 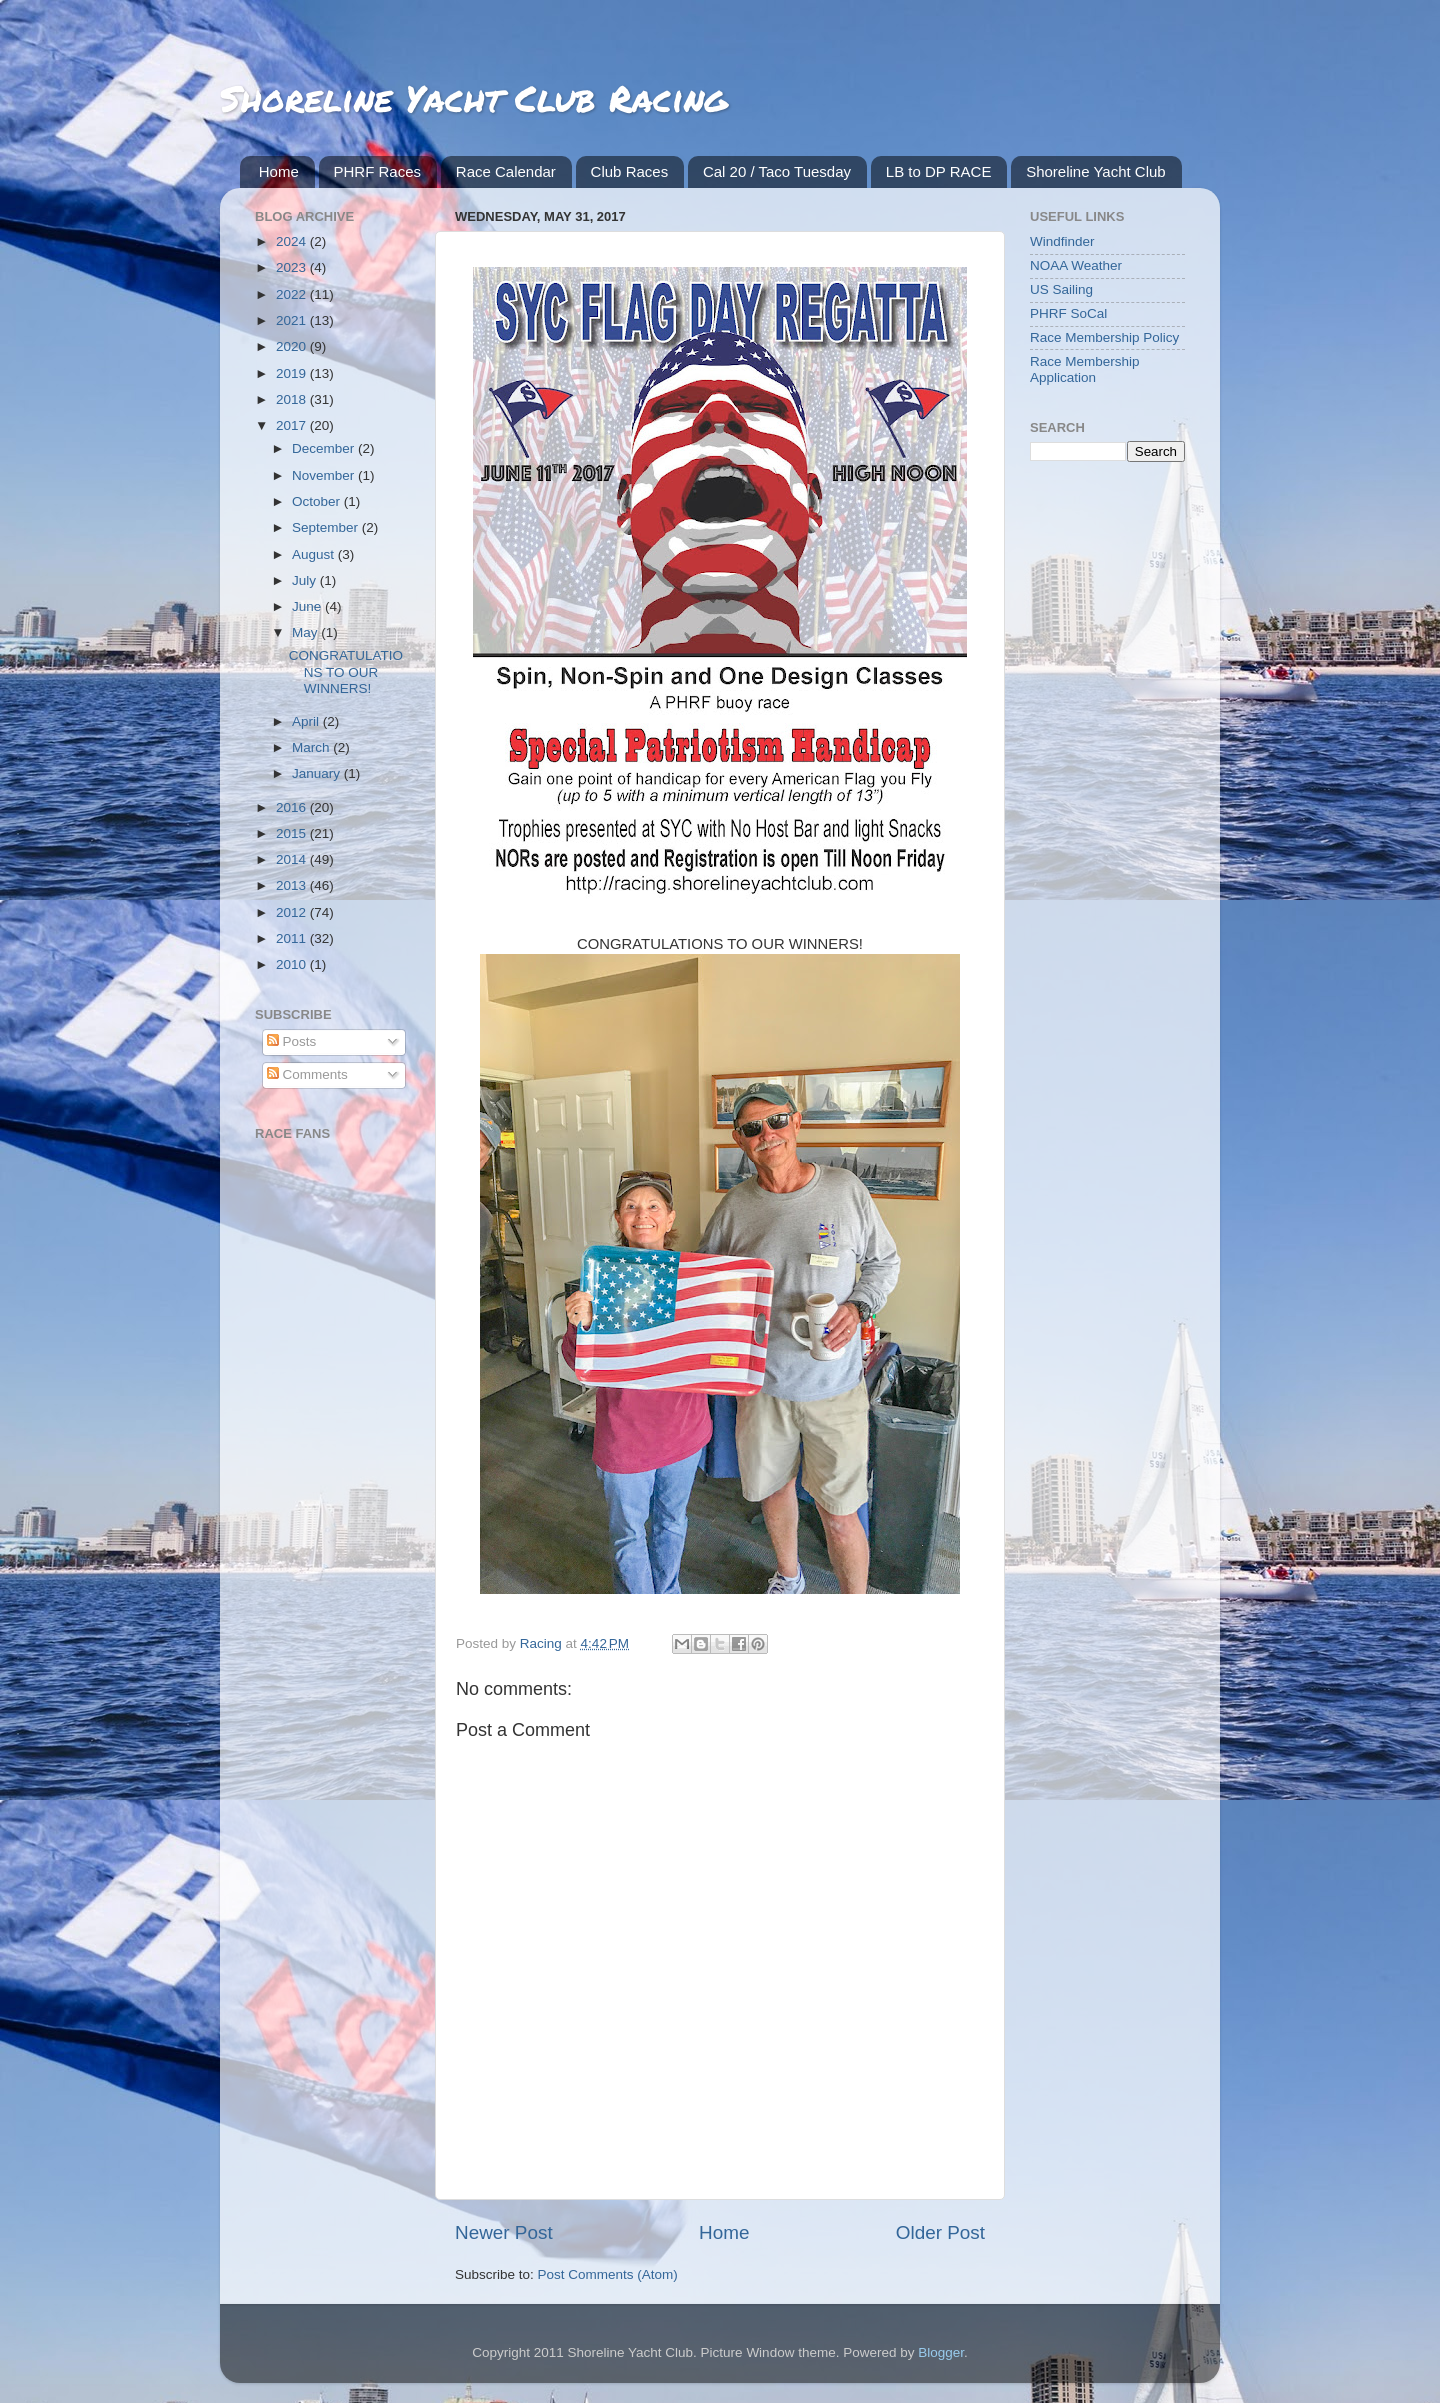 I want to click on Windfinder, so click(x=1062, y=241).